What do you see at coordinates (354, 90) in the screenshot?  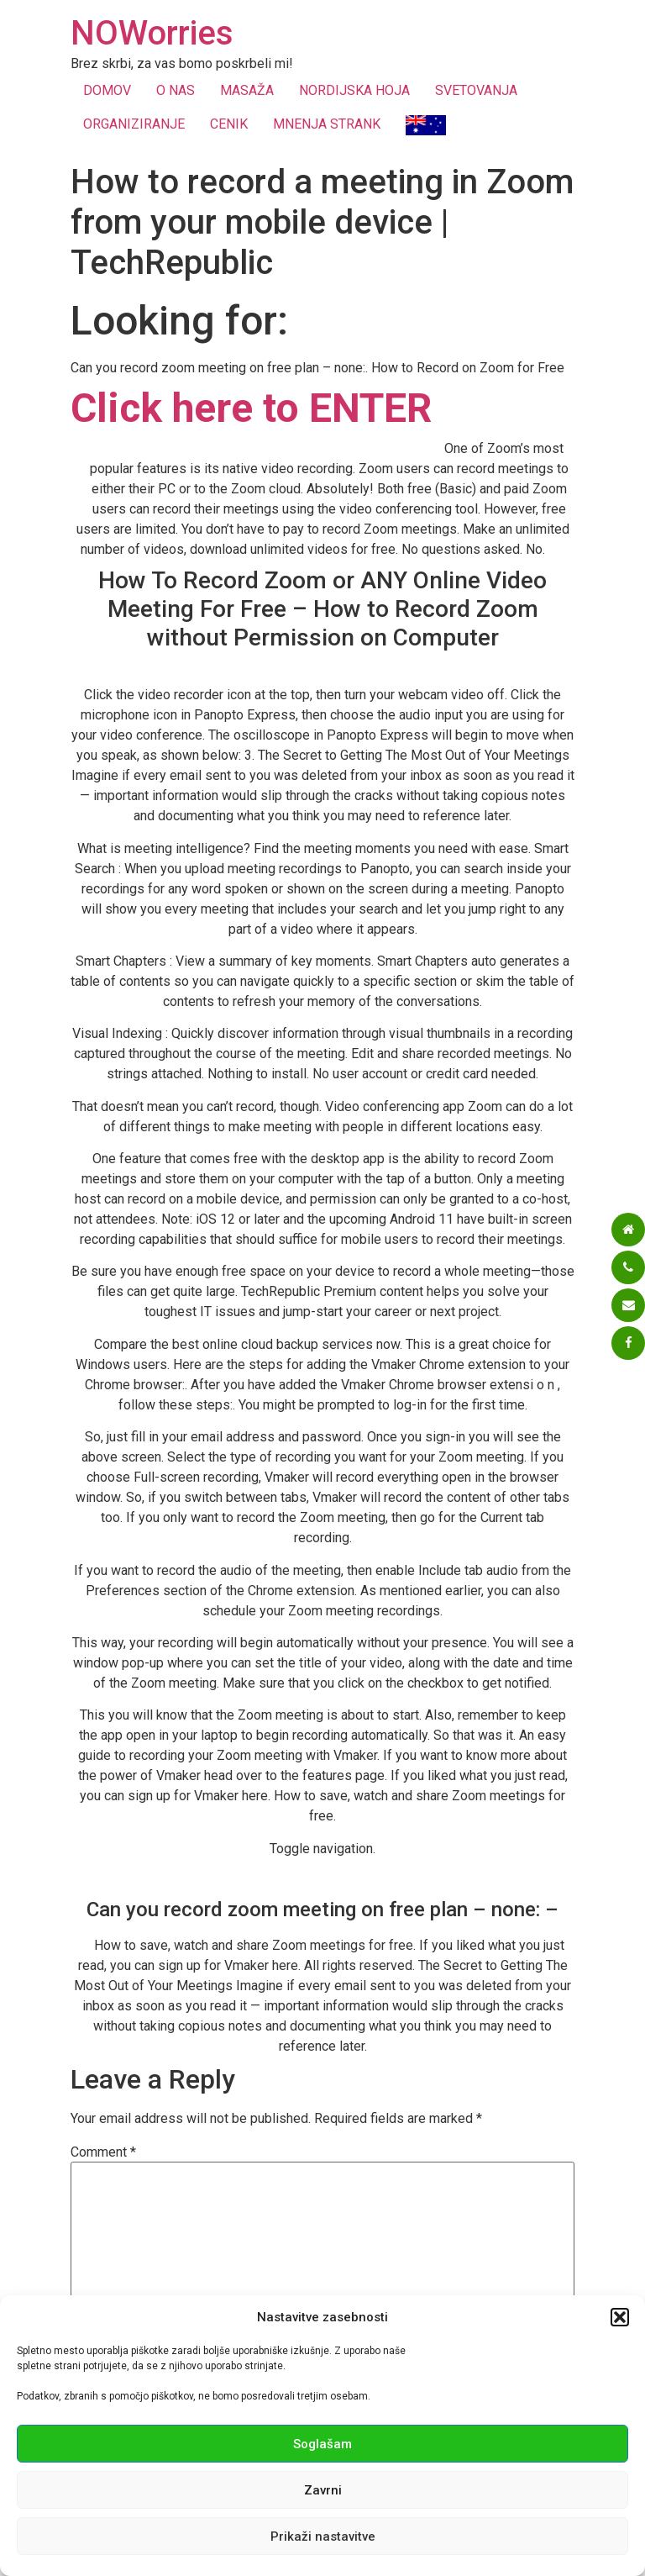 I see `NORDIJSKA HOJA` at bounding box center [354, 90].